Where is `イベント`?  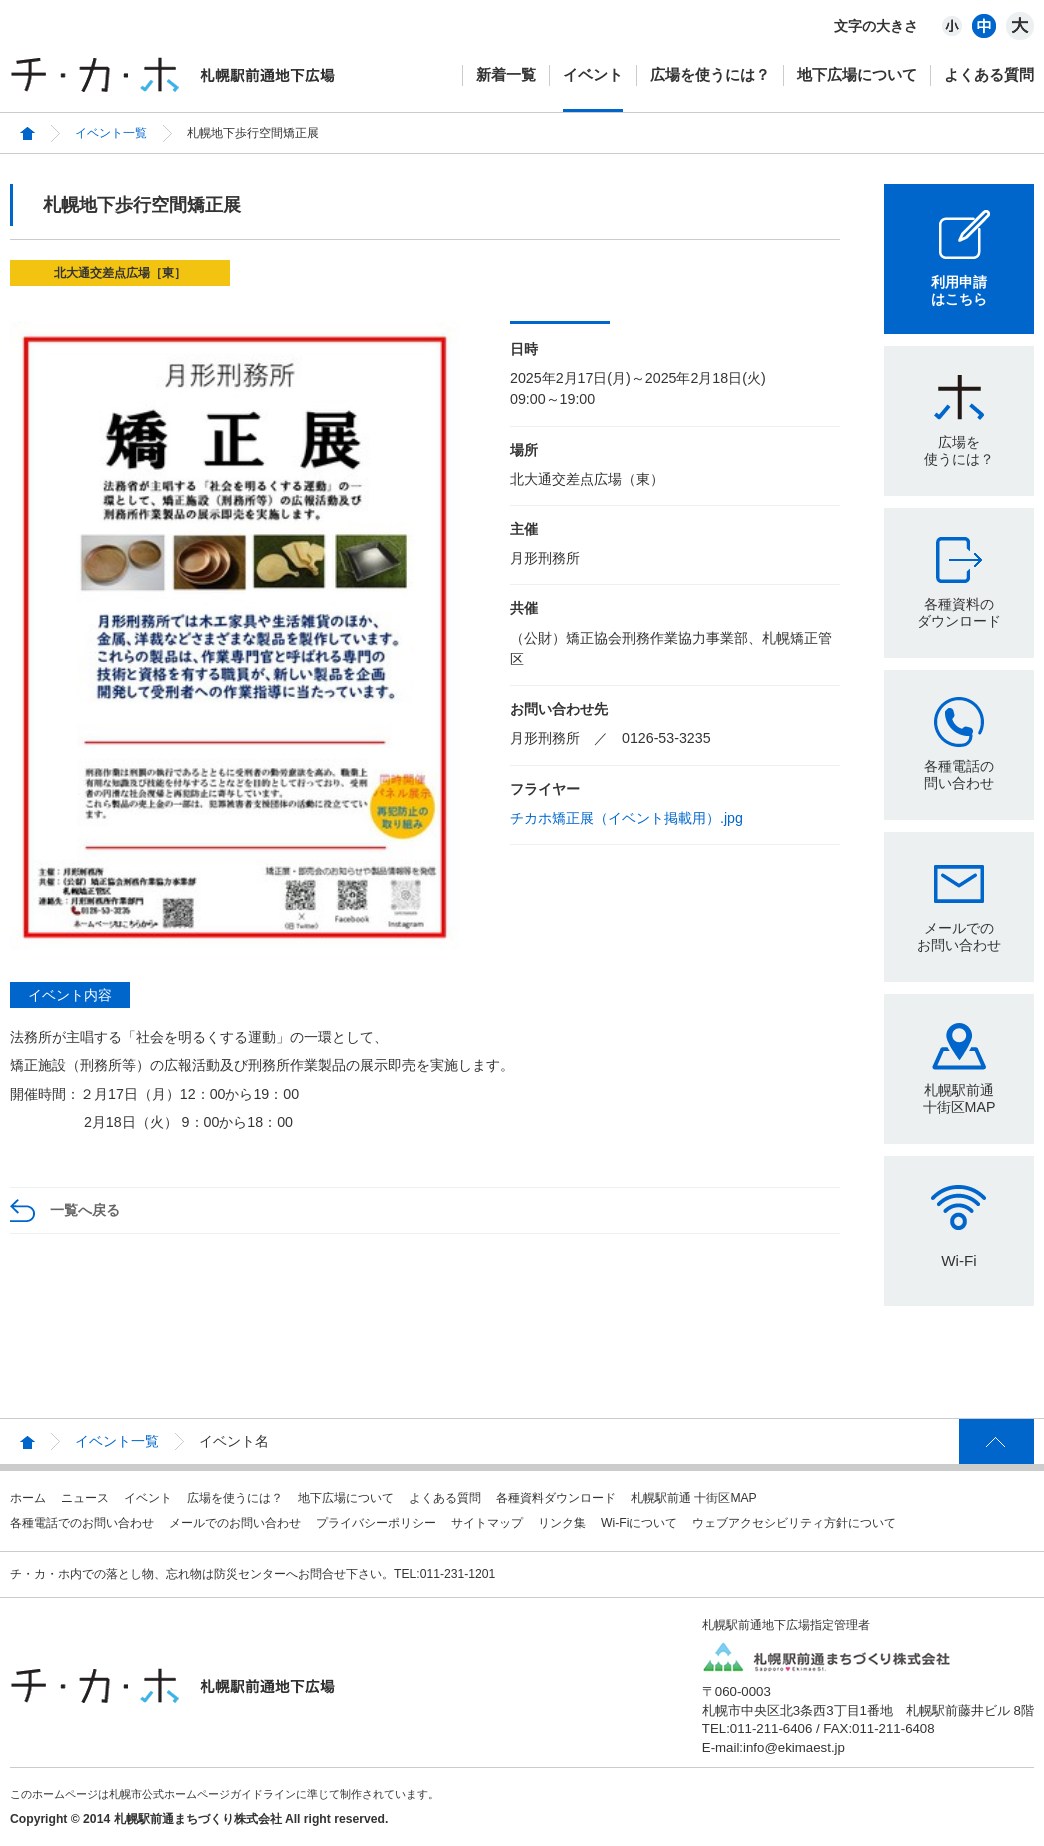
イベント is located at coordinates (593, 74).